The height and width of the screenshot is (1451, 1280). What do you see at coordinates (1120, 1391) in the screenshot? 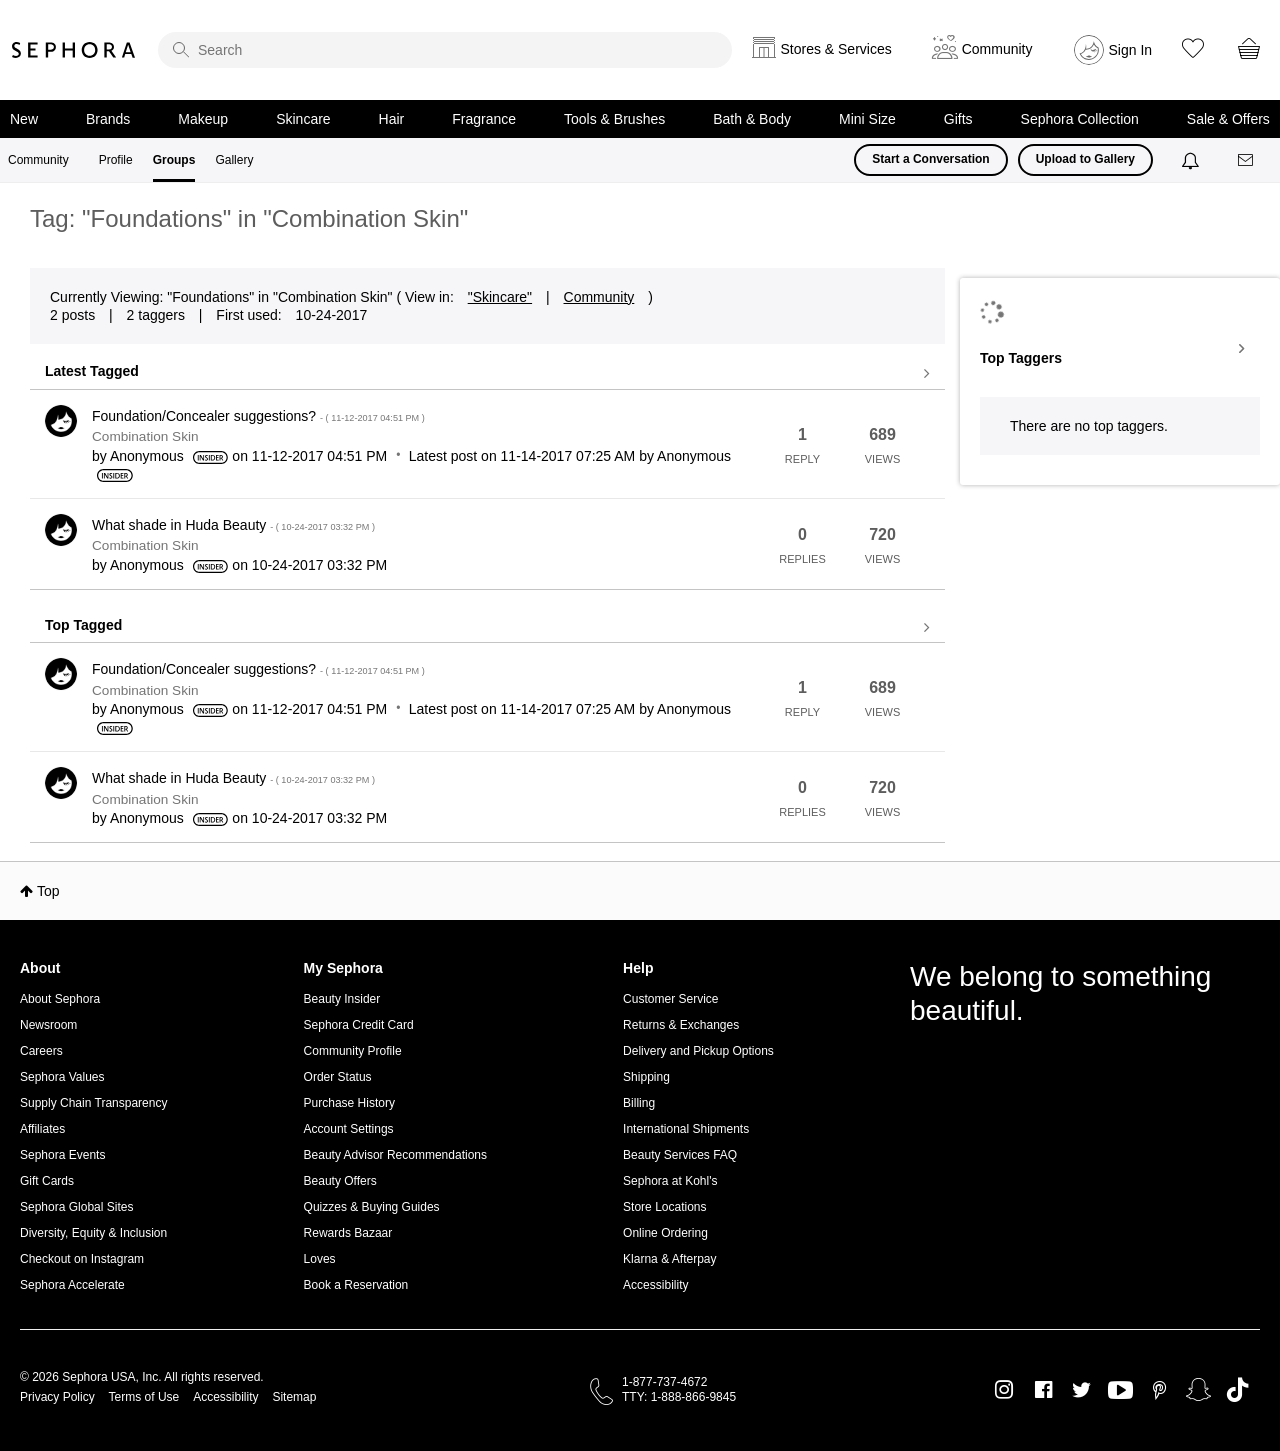
I see `Youtube` at bounding box center [1120, 1391].